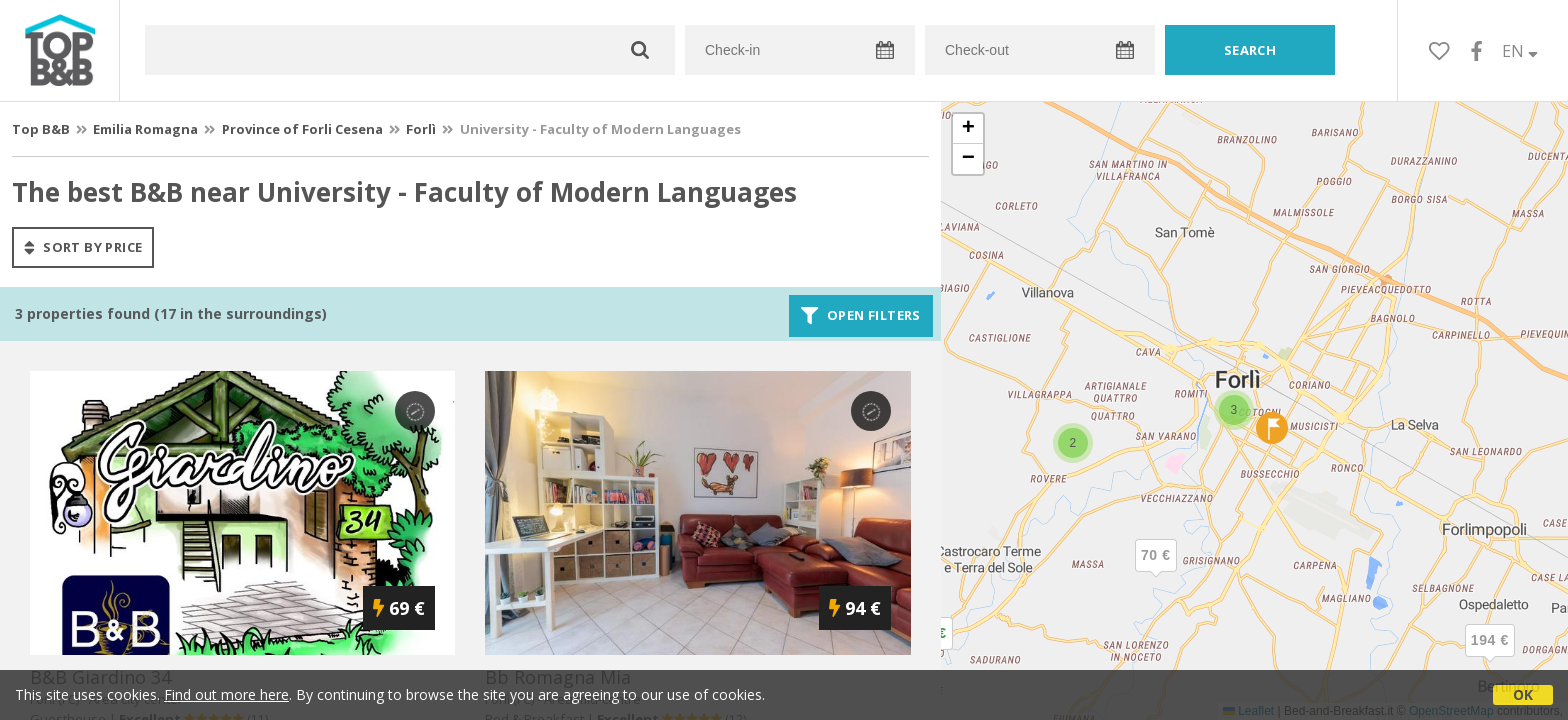 Image resolution: width=1568 pixels, height=720 pixels. What do you see at coordinates (302, 129) in the screenshot?
I see `Province of Forli Cesena` at bounding box center [302, 129].